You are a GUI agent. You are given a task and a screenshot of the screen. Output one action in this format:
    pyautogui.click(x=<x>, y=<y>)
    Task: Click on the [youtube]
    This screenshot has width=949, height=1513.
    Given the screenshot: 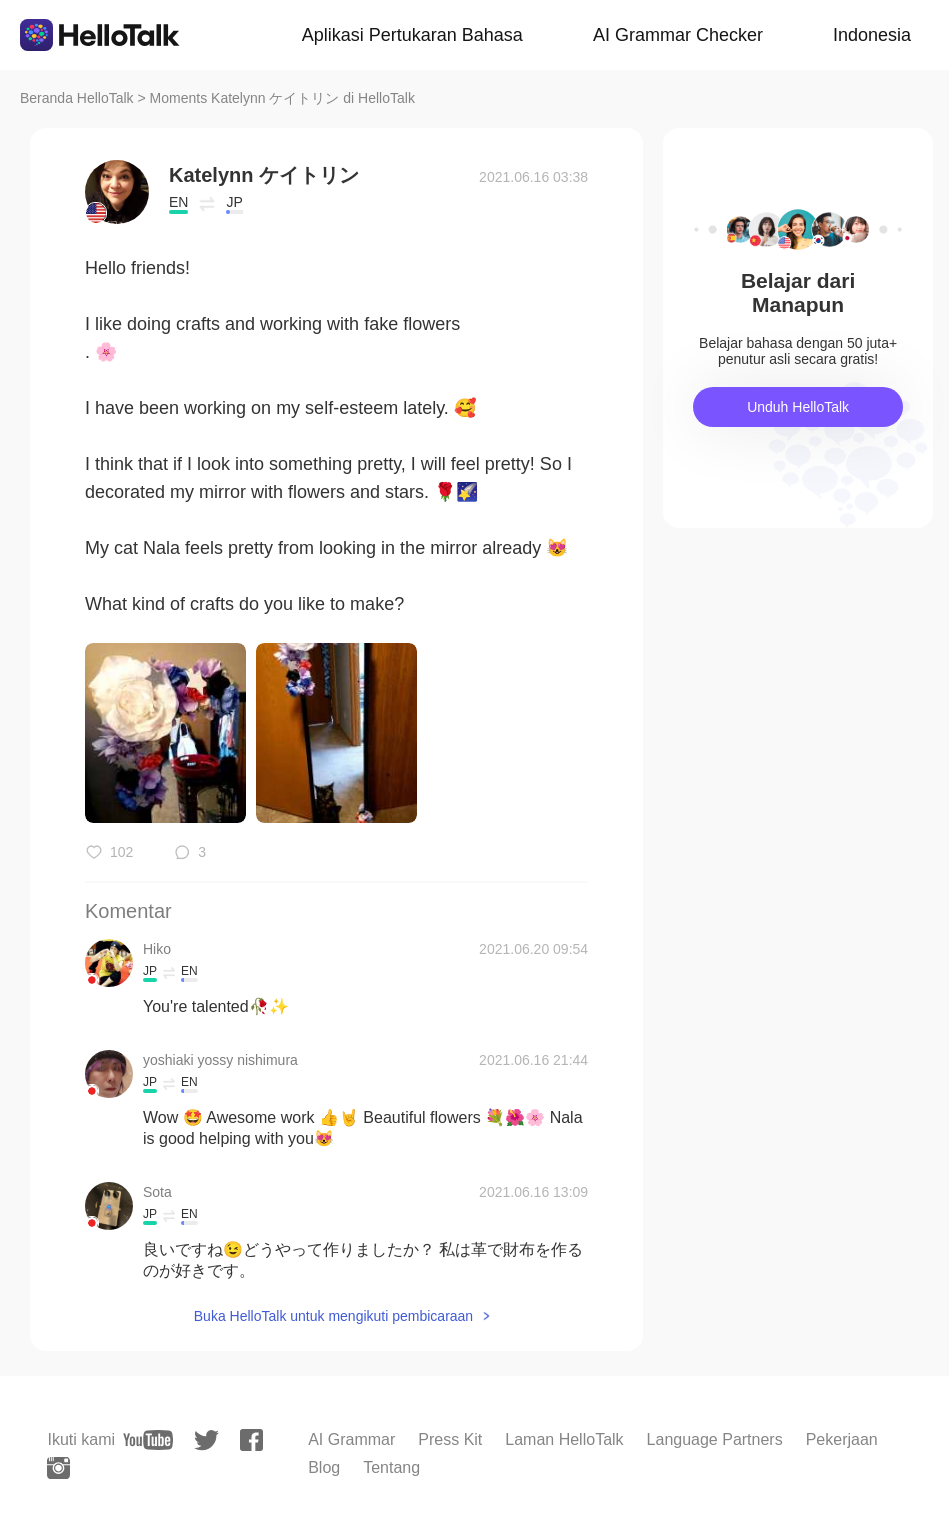 What is the action you would take?
    pyautogui.click(x=148, y=1440)
    